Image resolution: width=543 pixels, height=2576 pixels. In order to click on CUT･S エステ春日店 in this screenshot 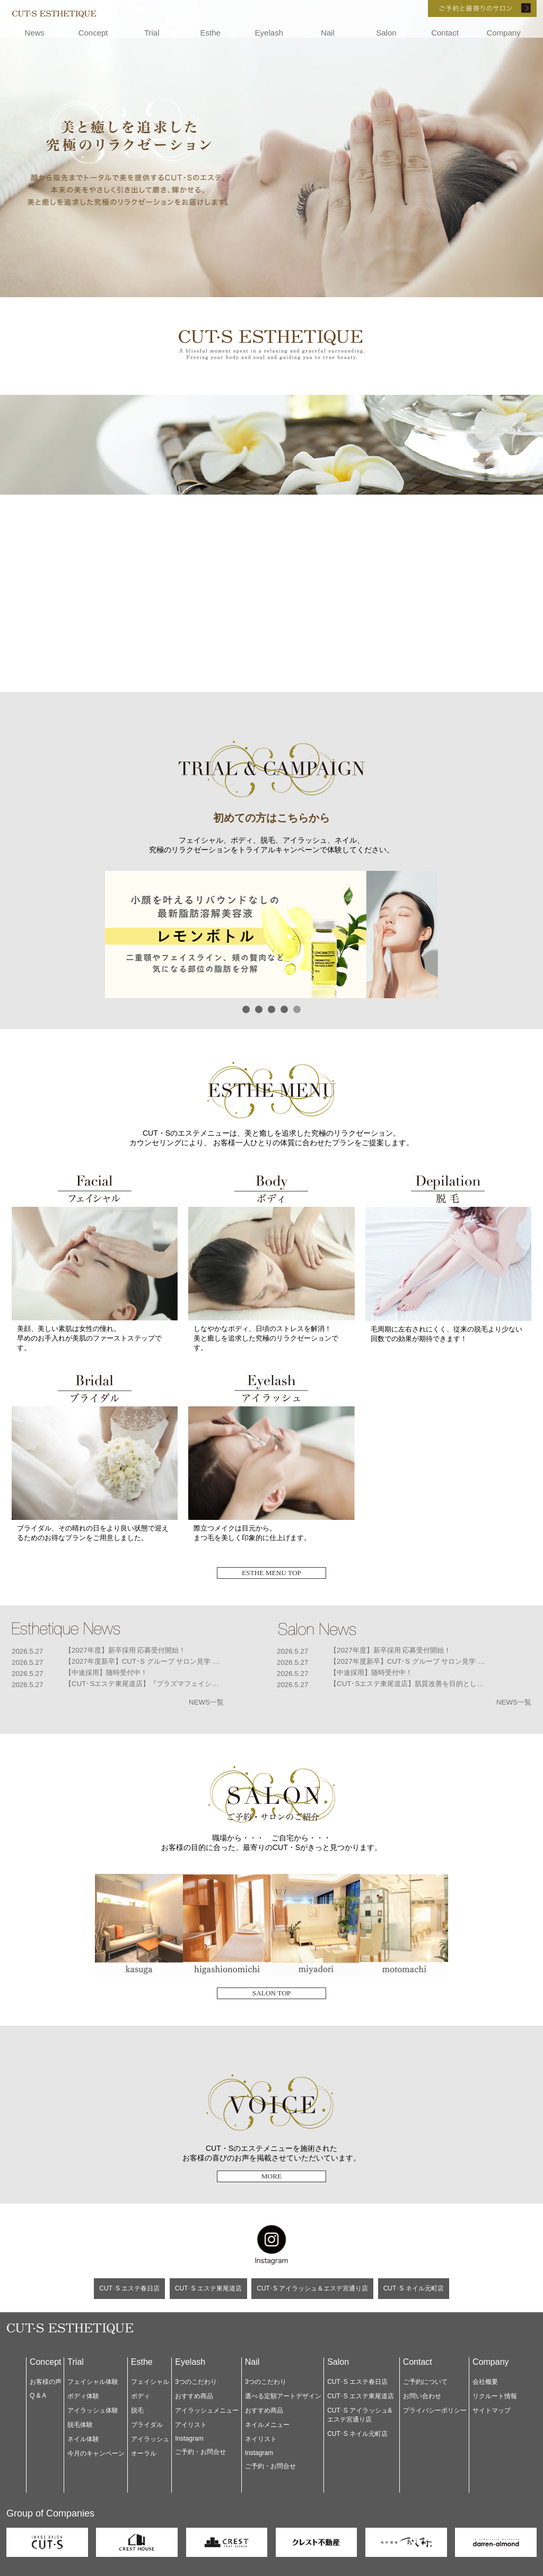, I will do `click(129, 2288)`.